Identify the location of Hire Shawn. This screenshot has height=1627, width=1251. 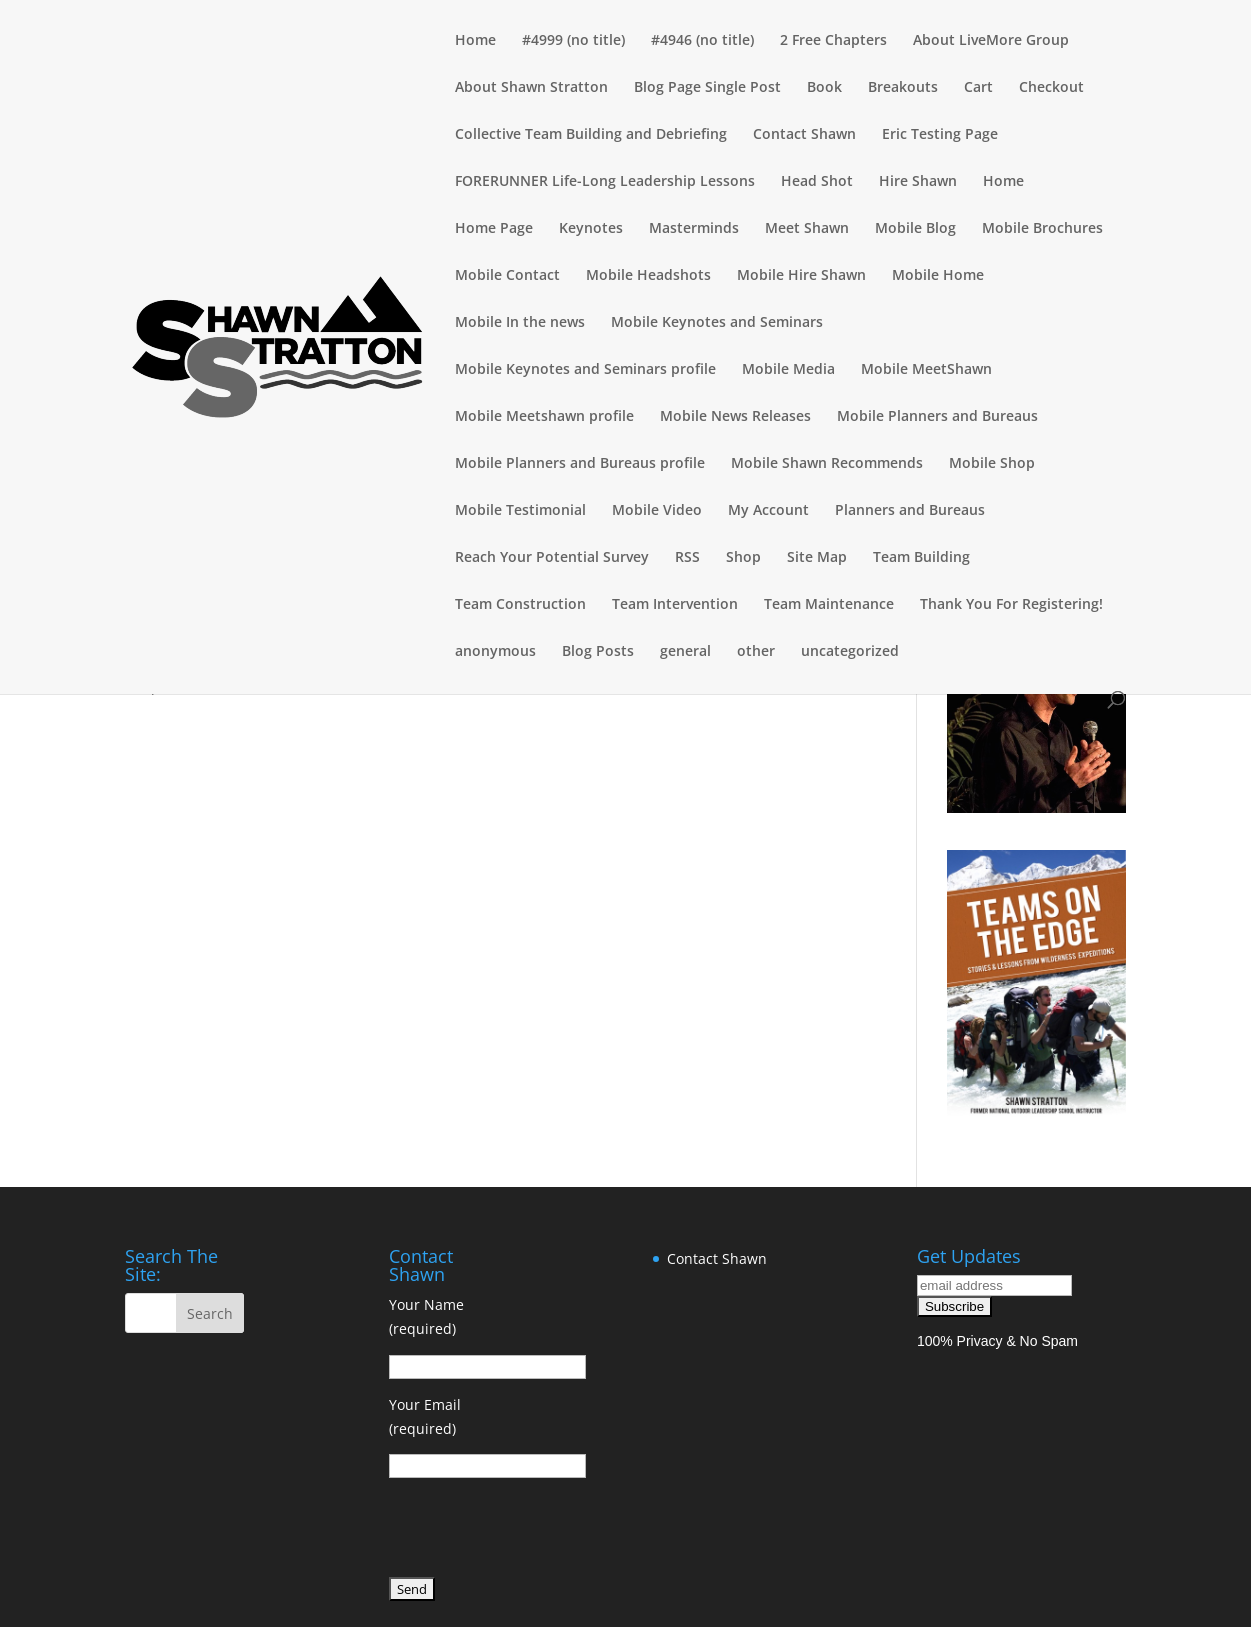
(918, 182).